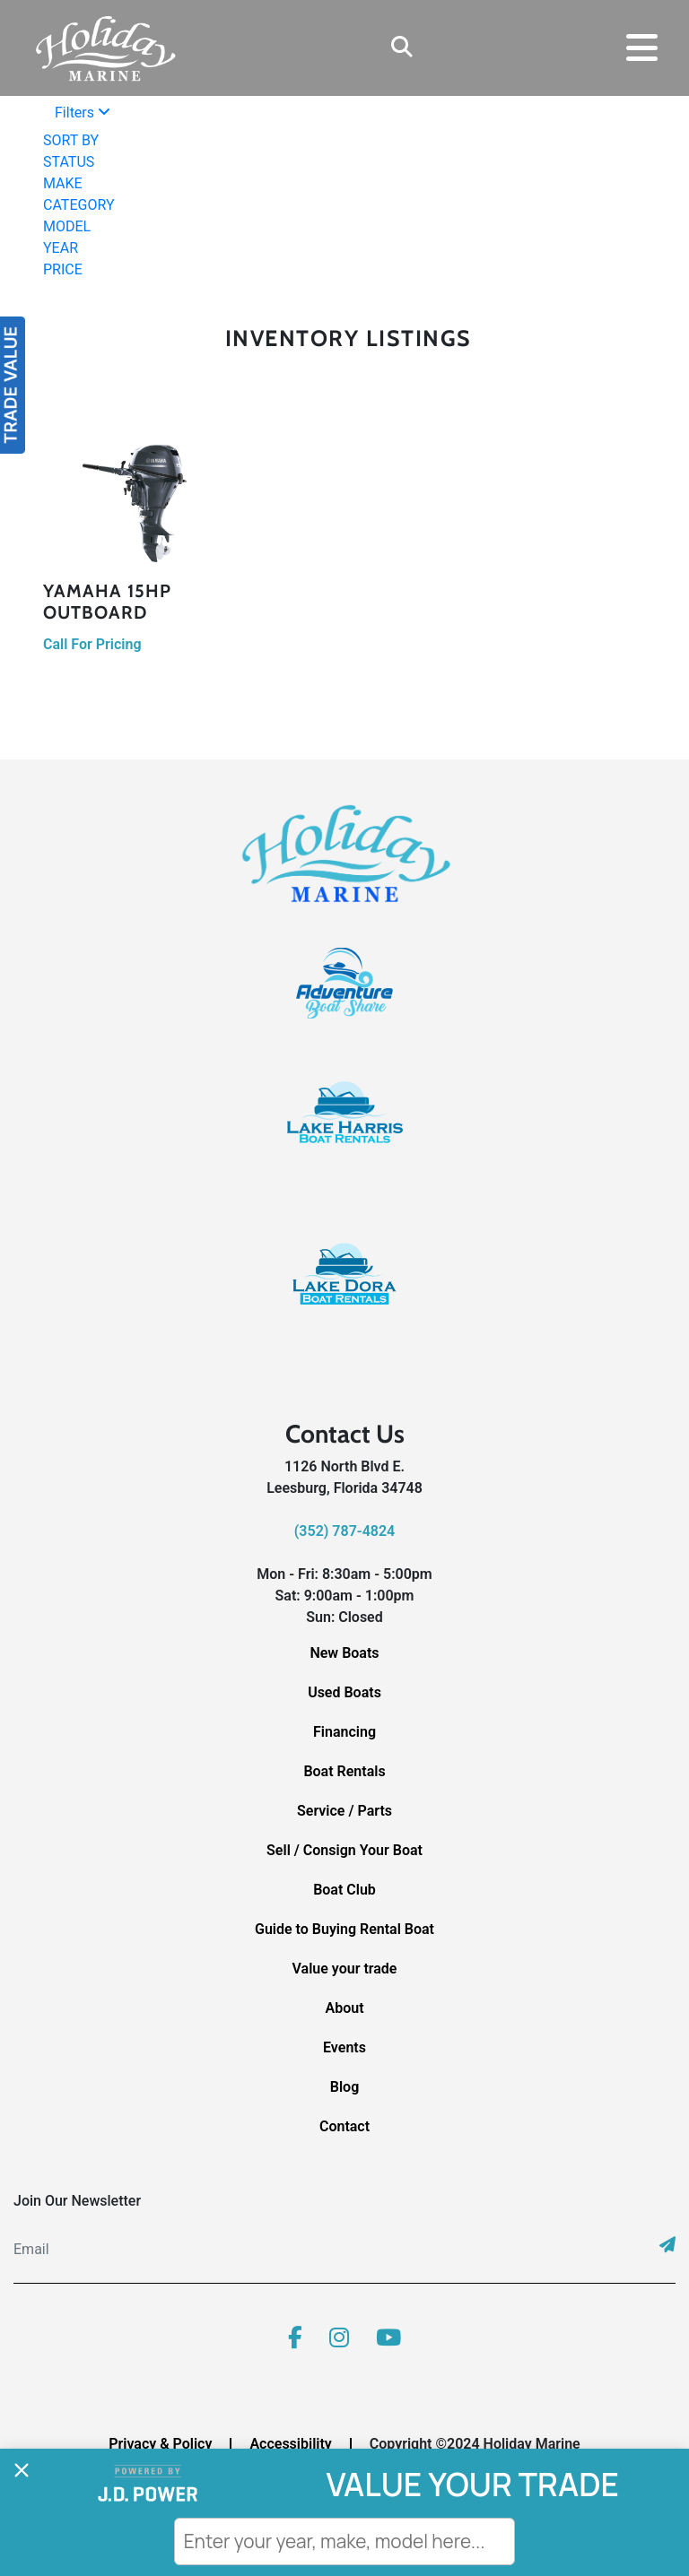 The width and height of the screenshot is (689, 2576). I want to click on Filters, so click(82, 112).